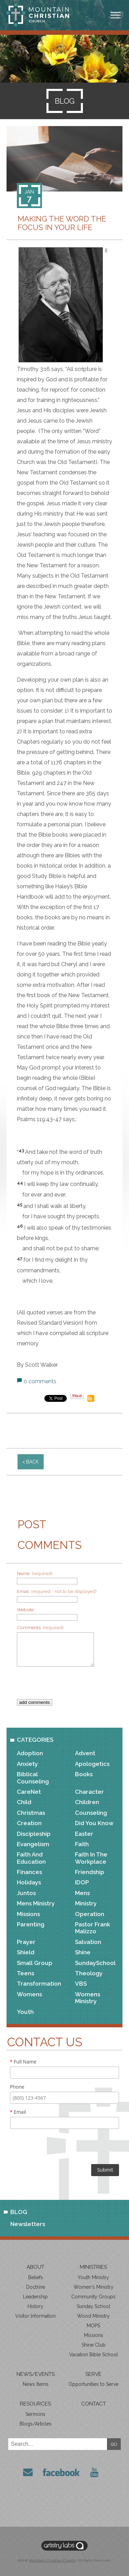 This screenshot has width=129, height=2576. What do you see at coordinates (30, 1924) in the screenshot?
I see `Parenting` at bounding box center [30, 1924].